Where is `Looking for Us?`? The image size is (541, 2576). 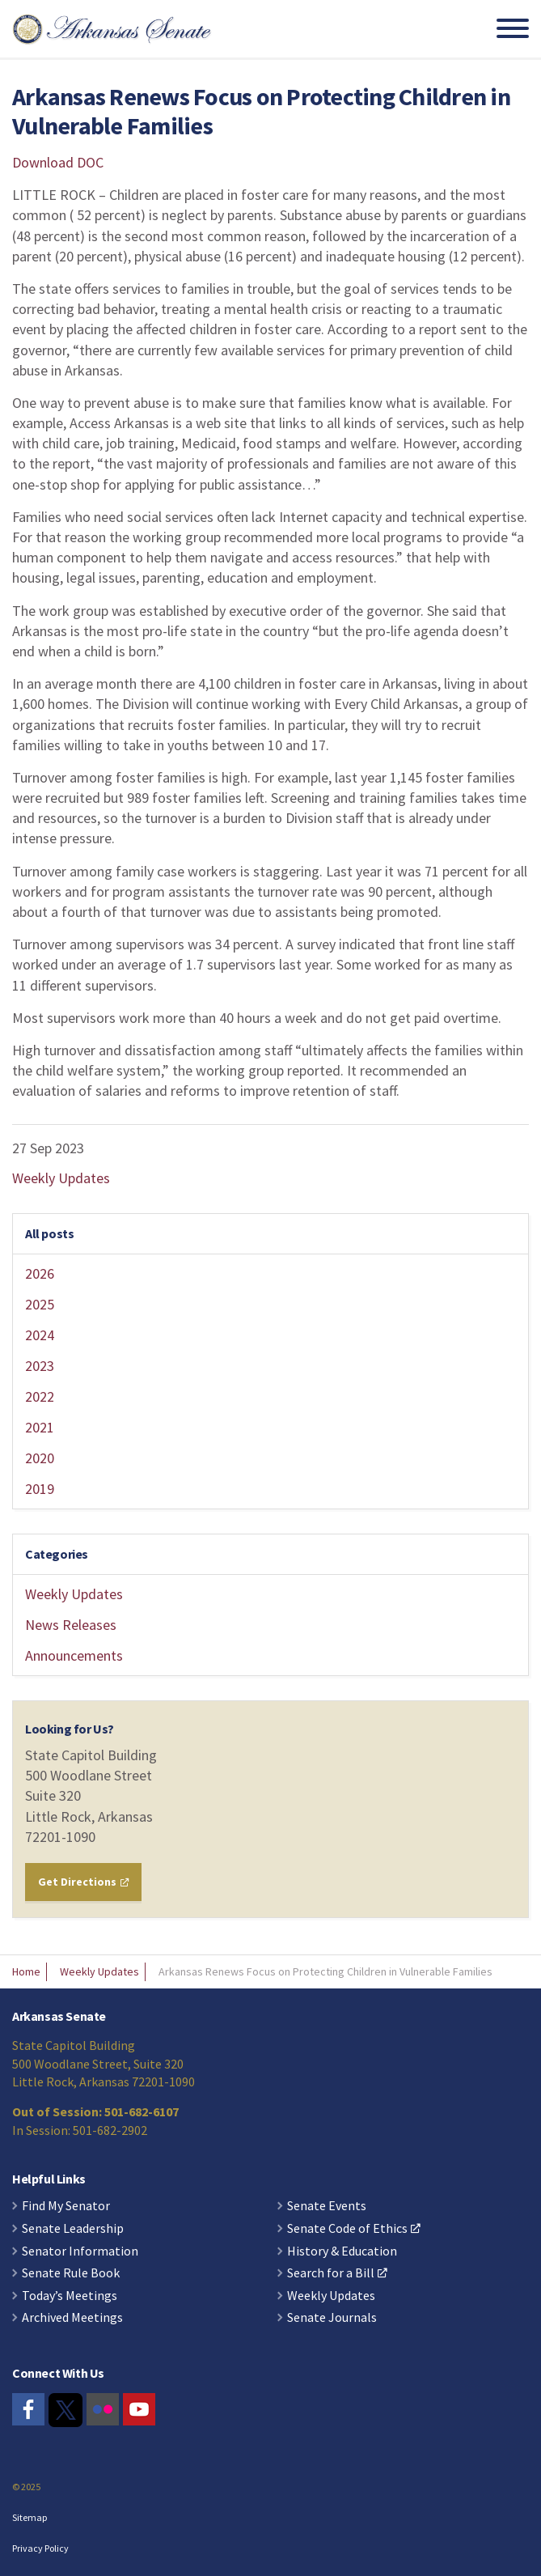
Looking for Us? is located at coordinates (69, 1729).